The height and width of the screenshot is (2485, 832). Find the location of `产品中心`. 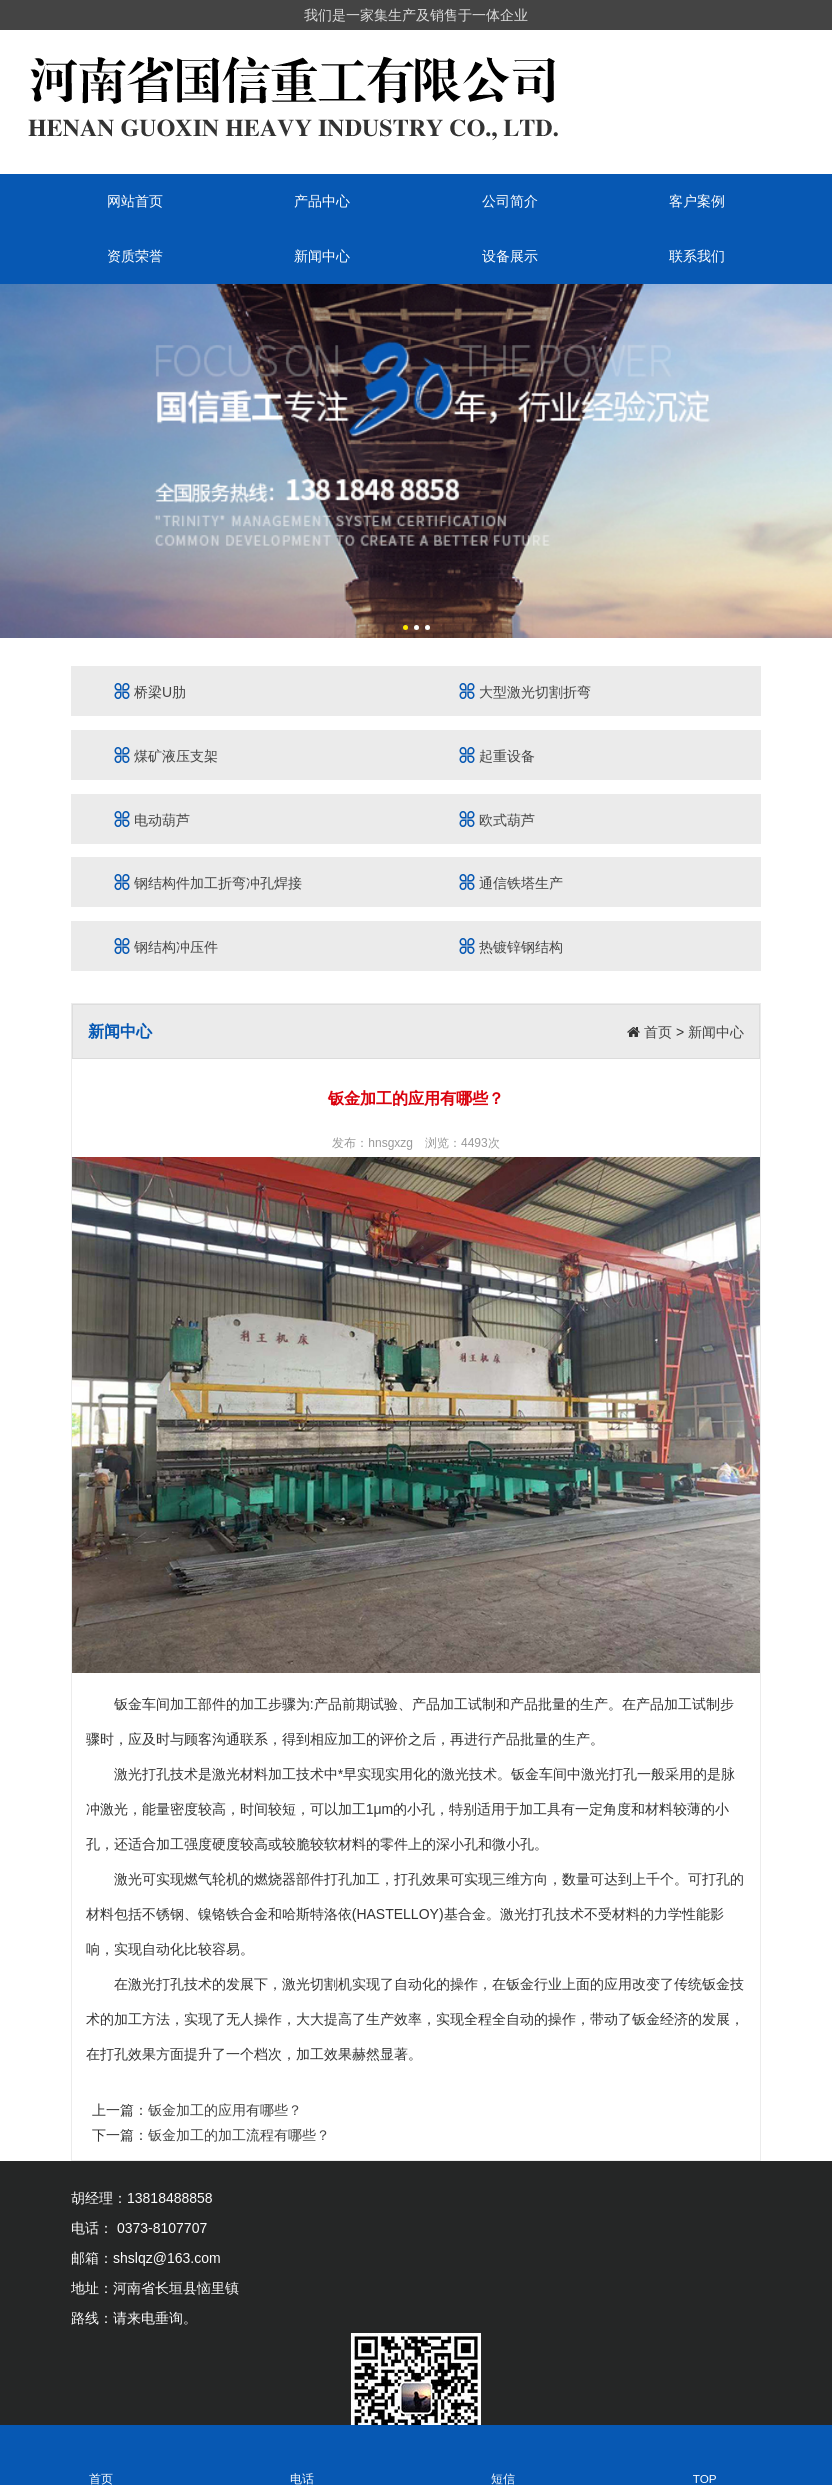

产品中心 is located at coordinates (322, 201).